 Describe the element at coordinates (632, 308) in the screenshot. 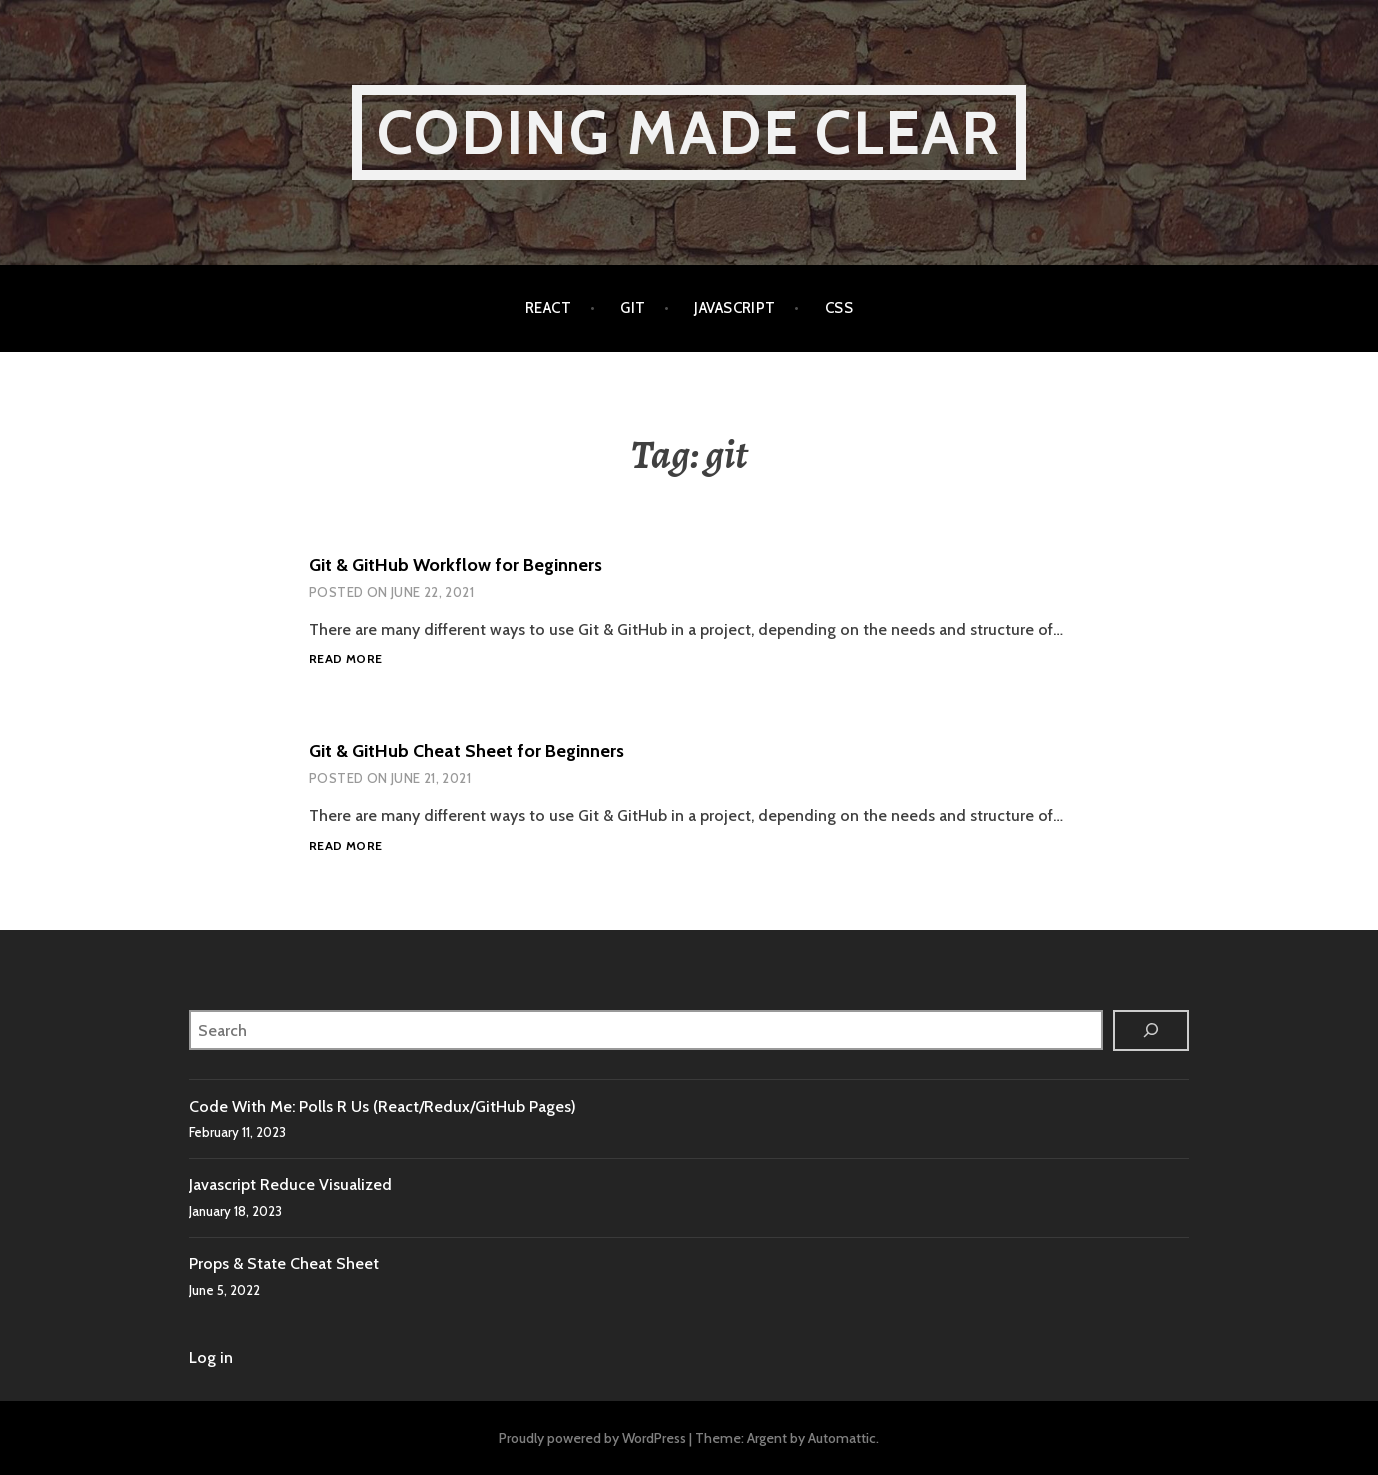

I see `Git` at that location.